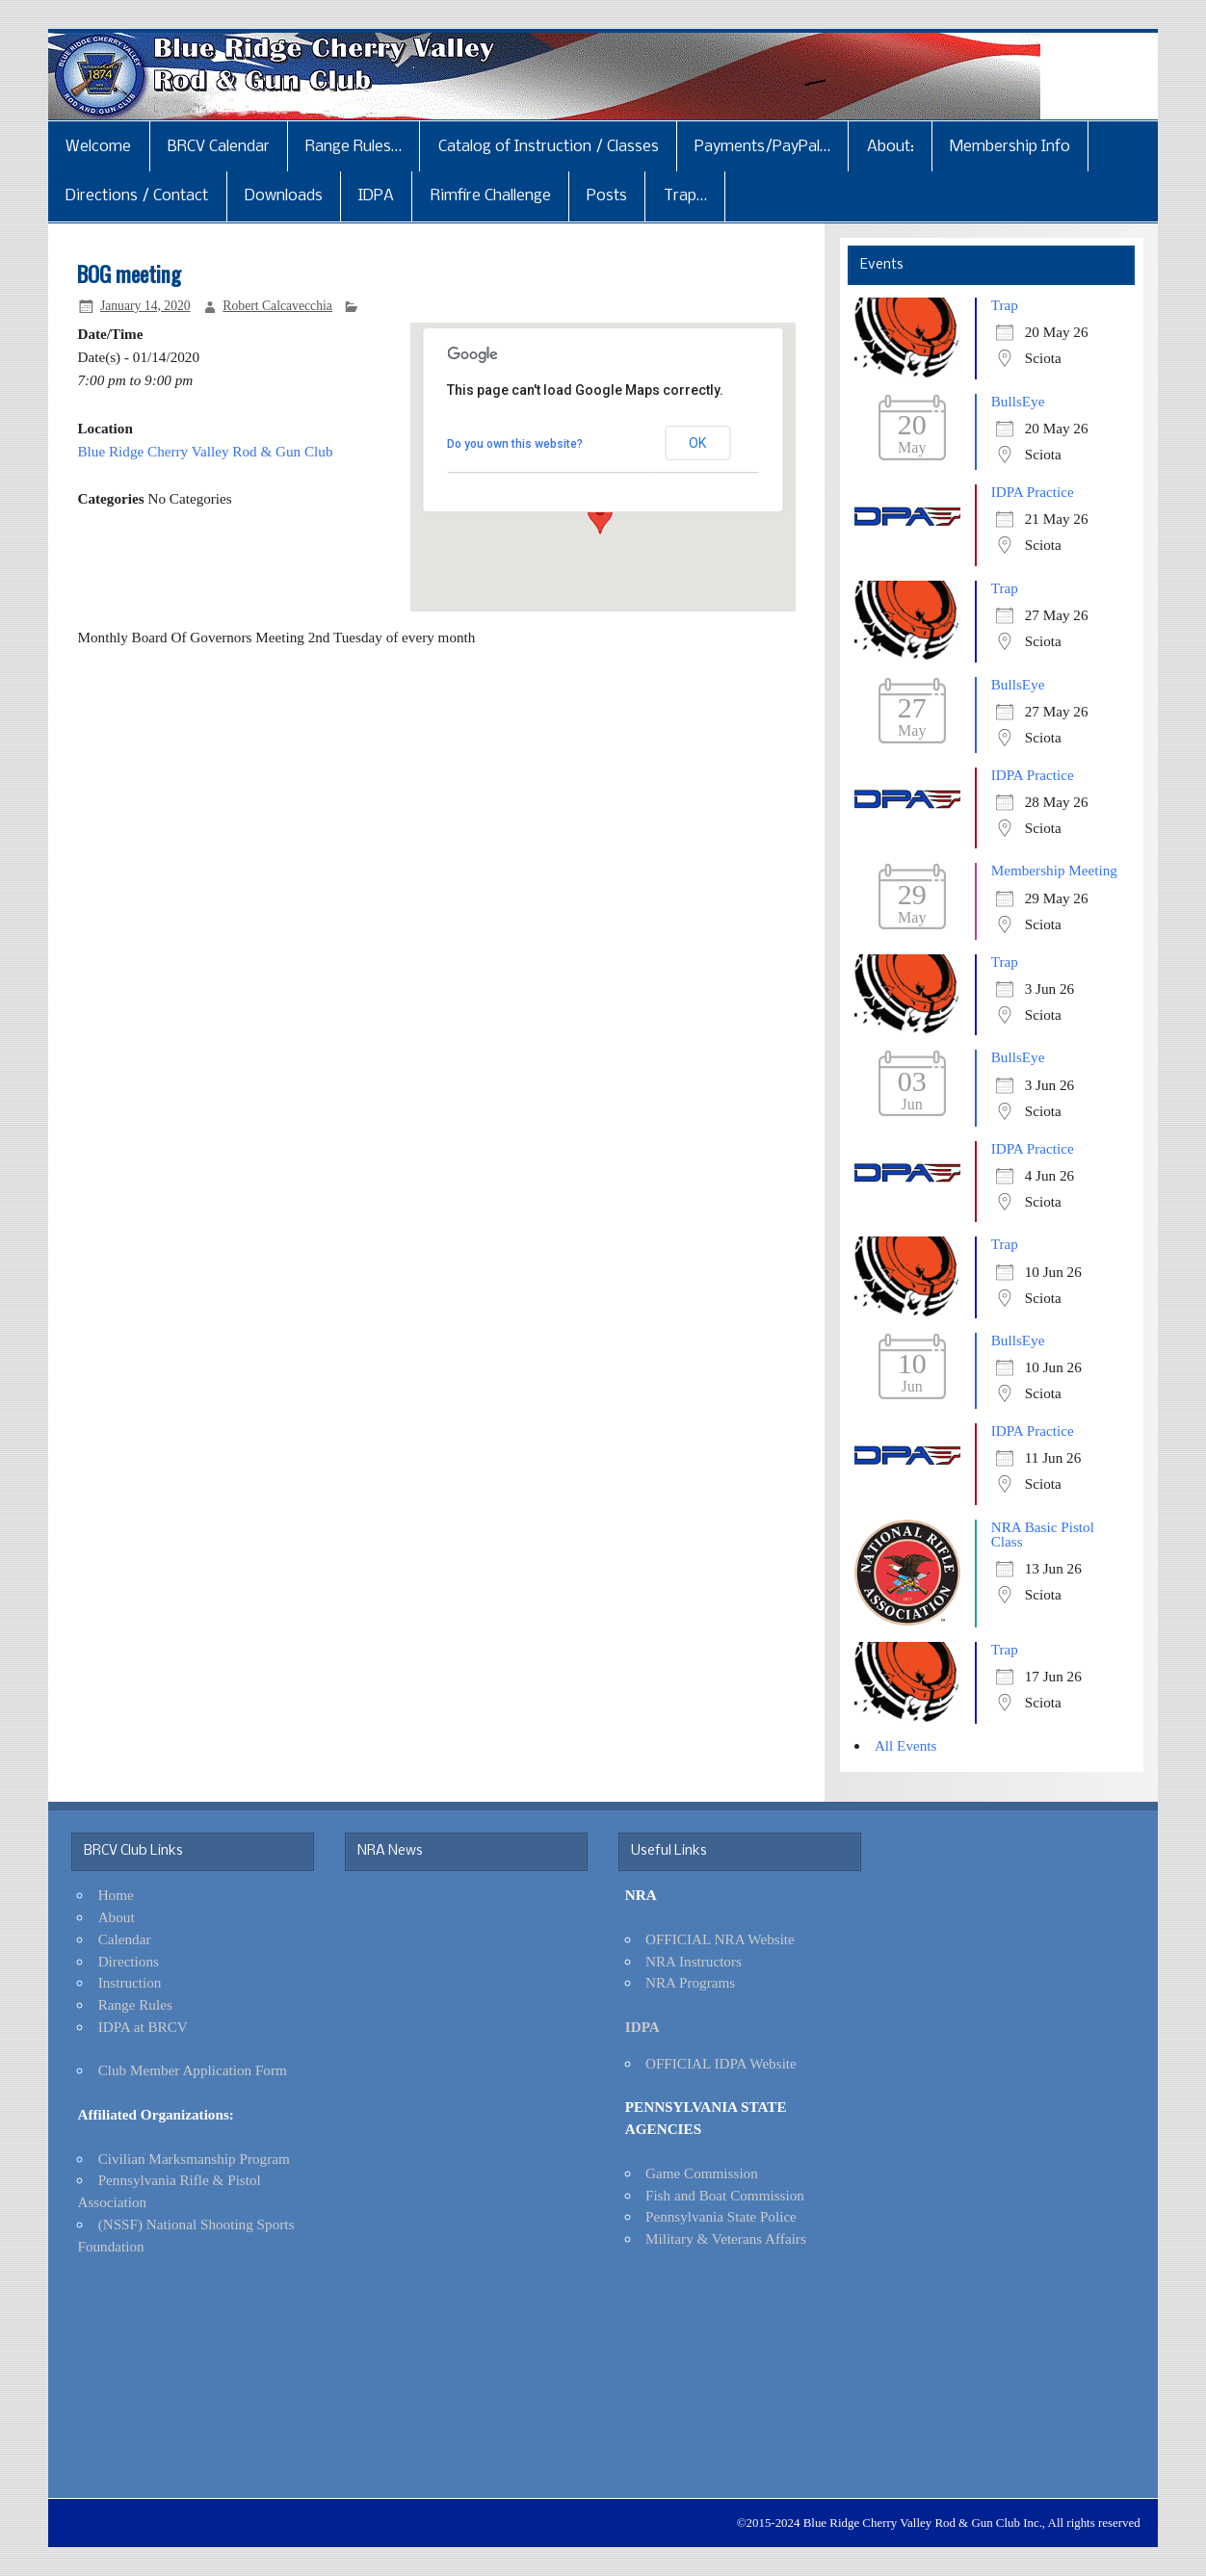 The width and height of the screenshot is (1206, 2576). I want to click on [button], so click(600, 516).